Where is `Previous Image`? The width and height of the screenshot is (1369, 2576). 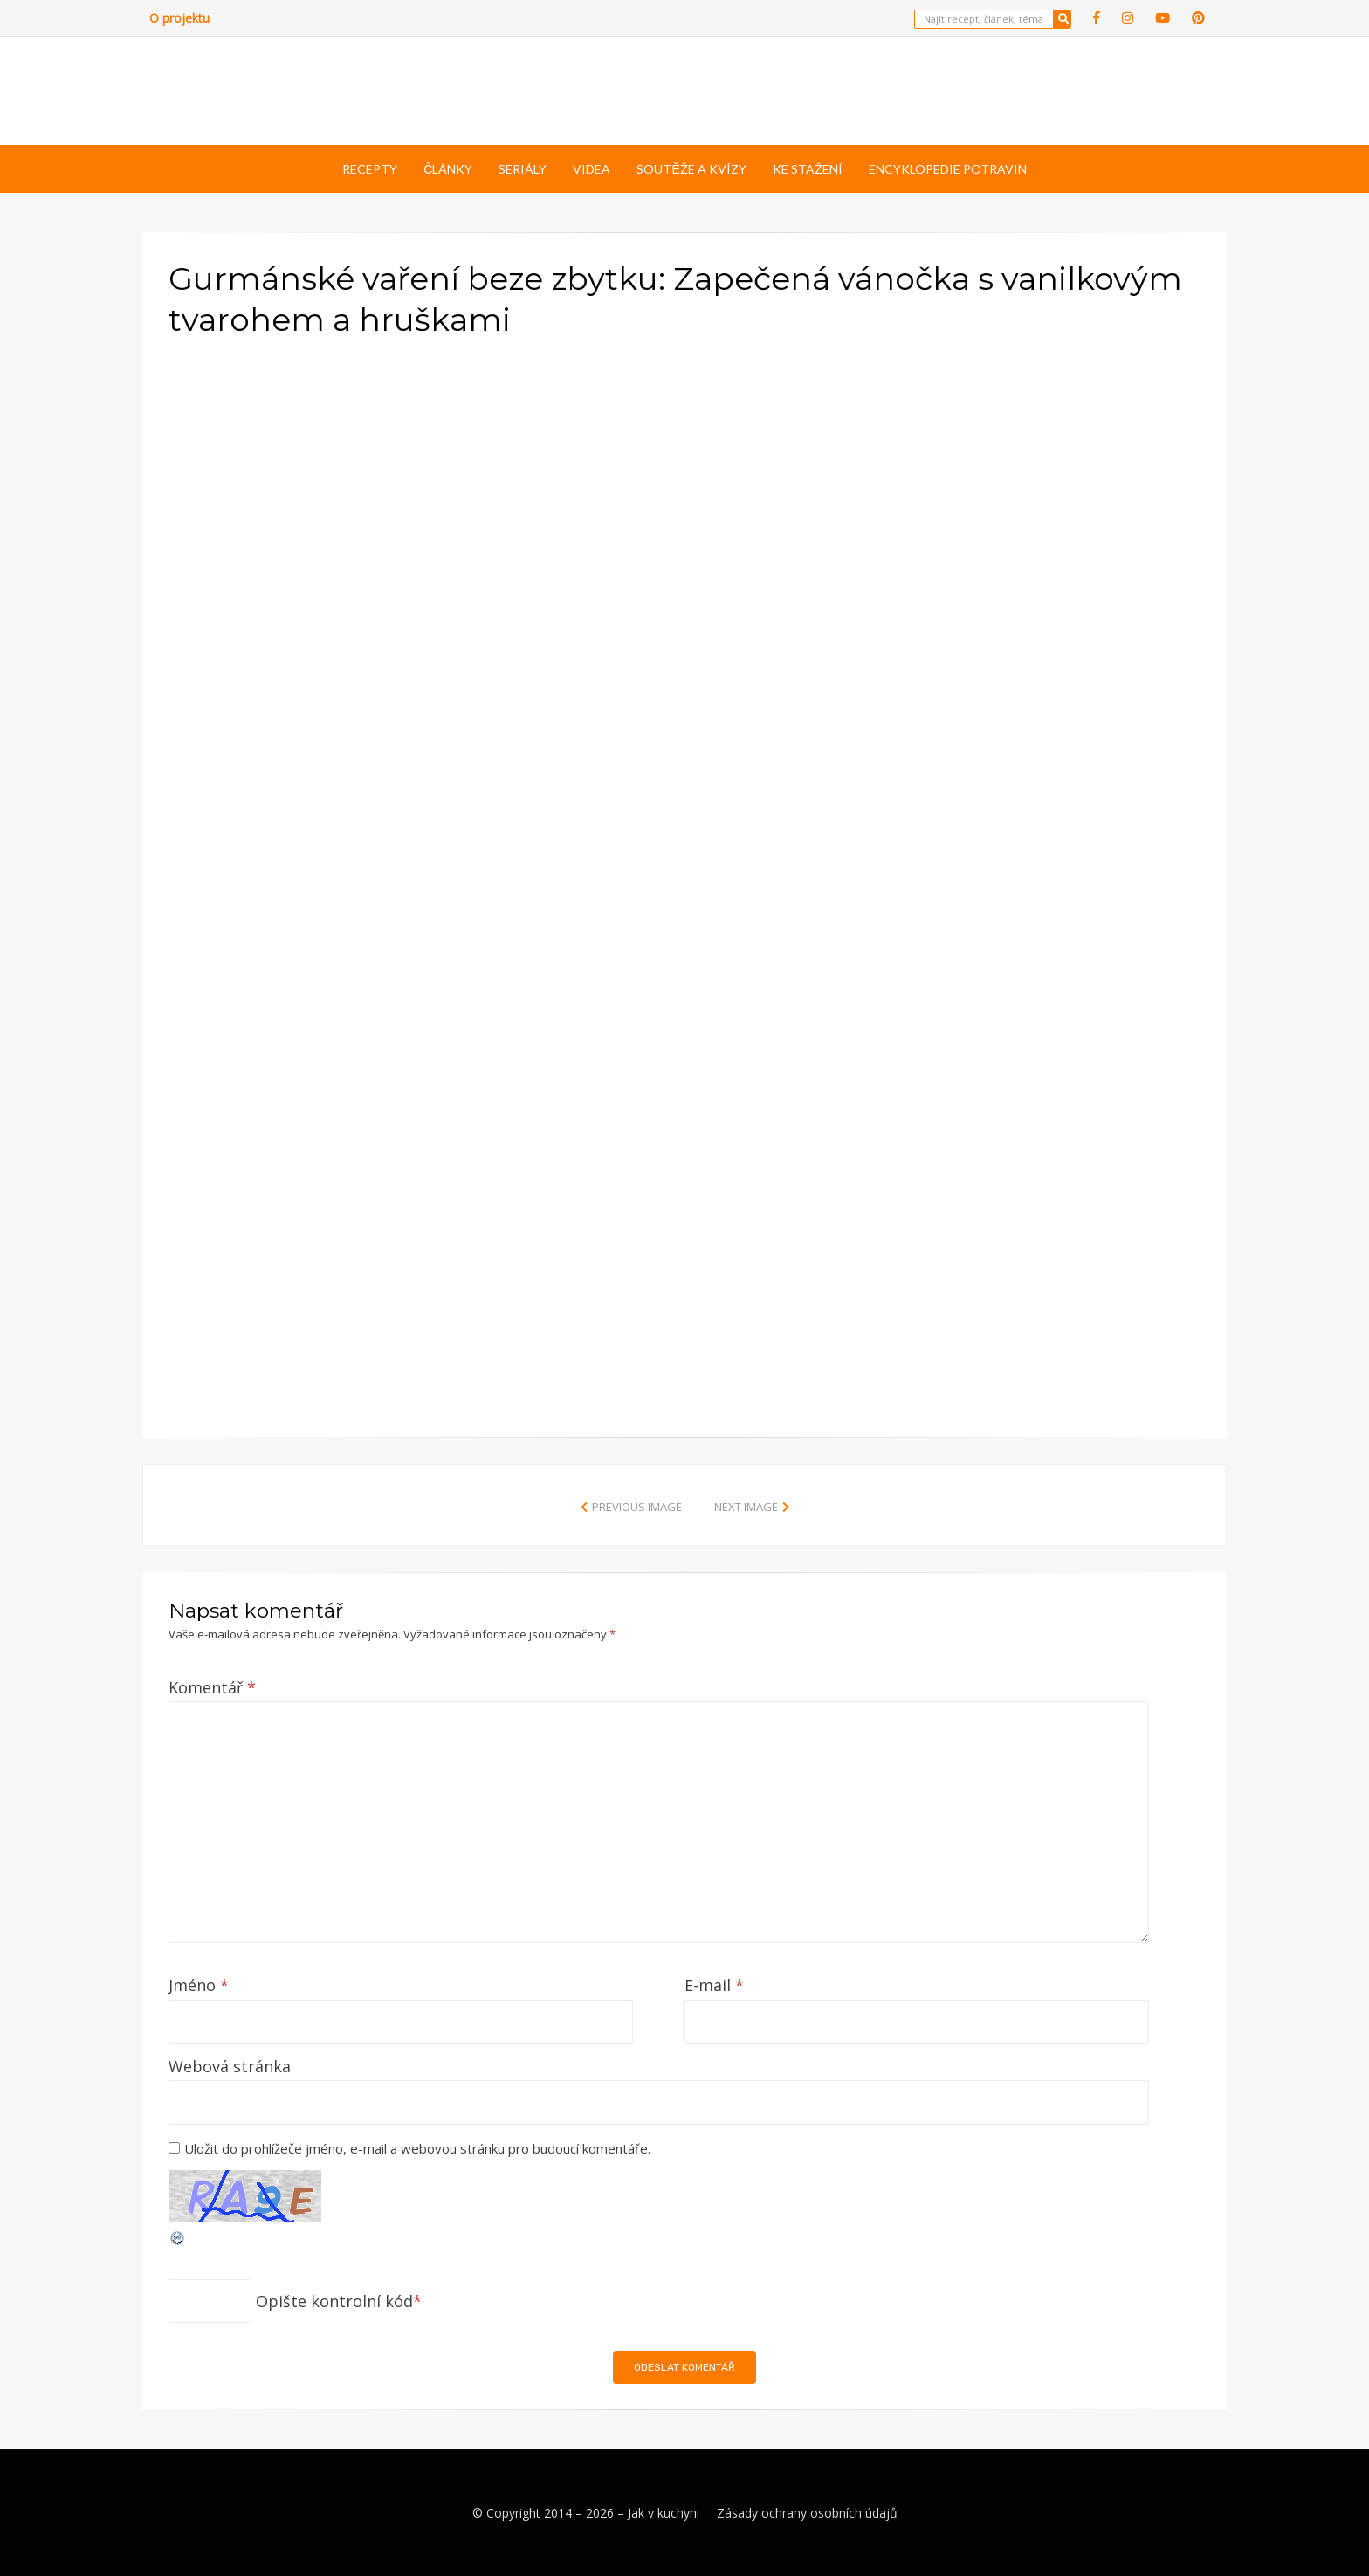
Previous Image is located at coordinates (637, 1507).